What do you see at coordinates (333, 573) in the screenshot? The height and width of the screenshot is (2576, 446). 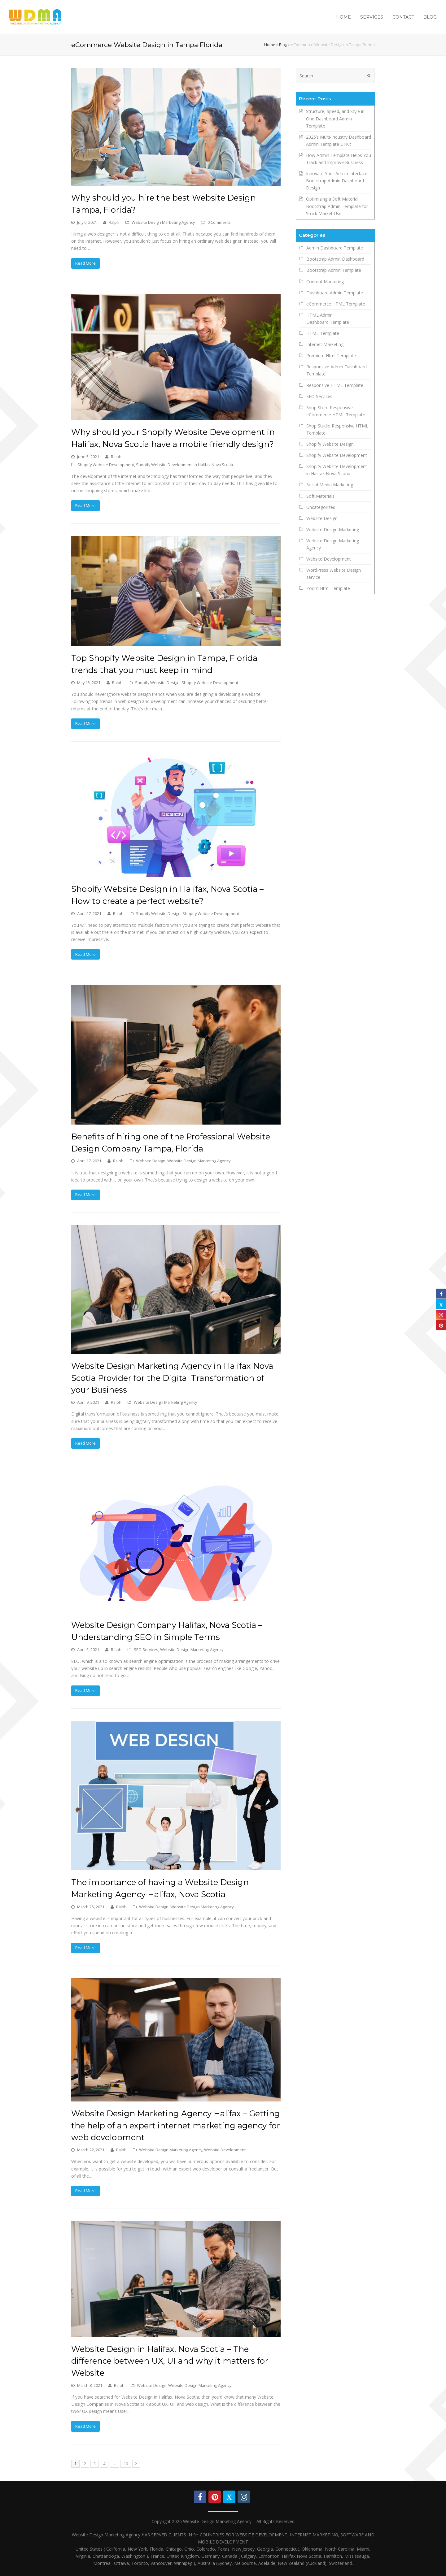 I see `WordPress Website Design service` at bounding box center [333, 573].